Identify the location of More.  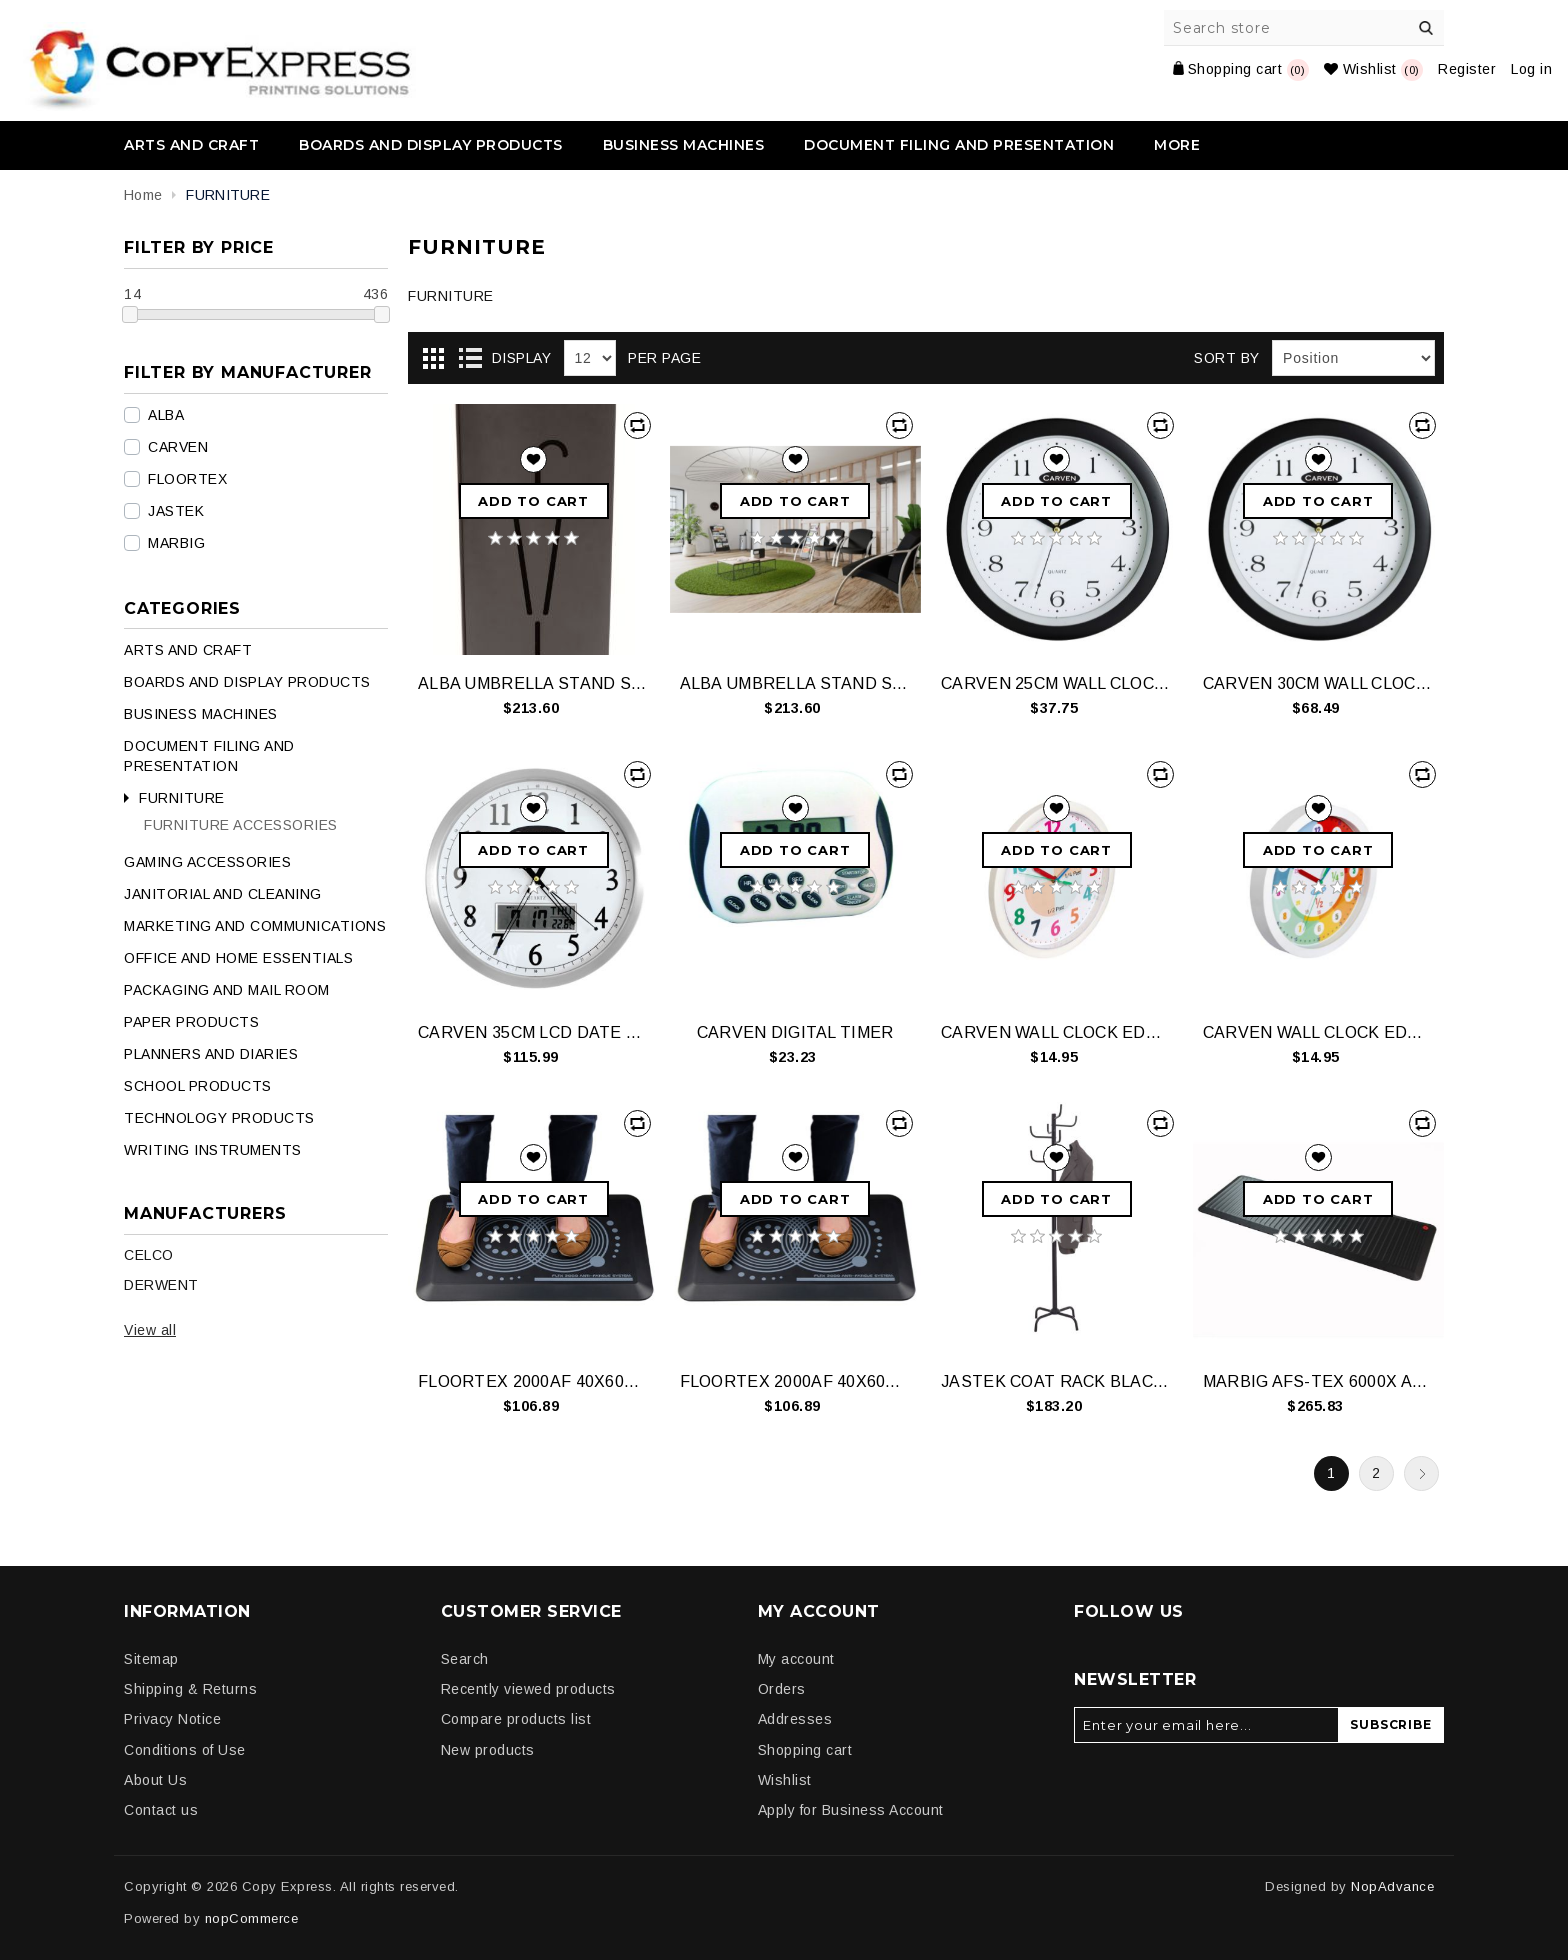
(1177, 145).